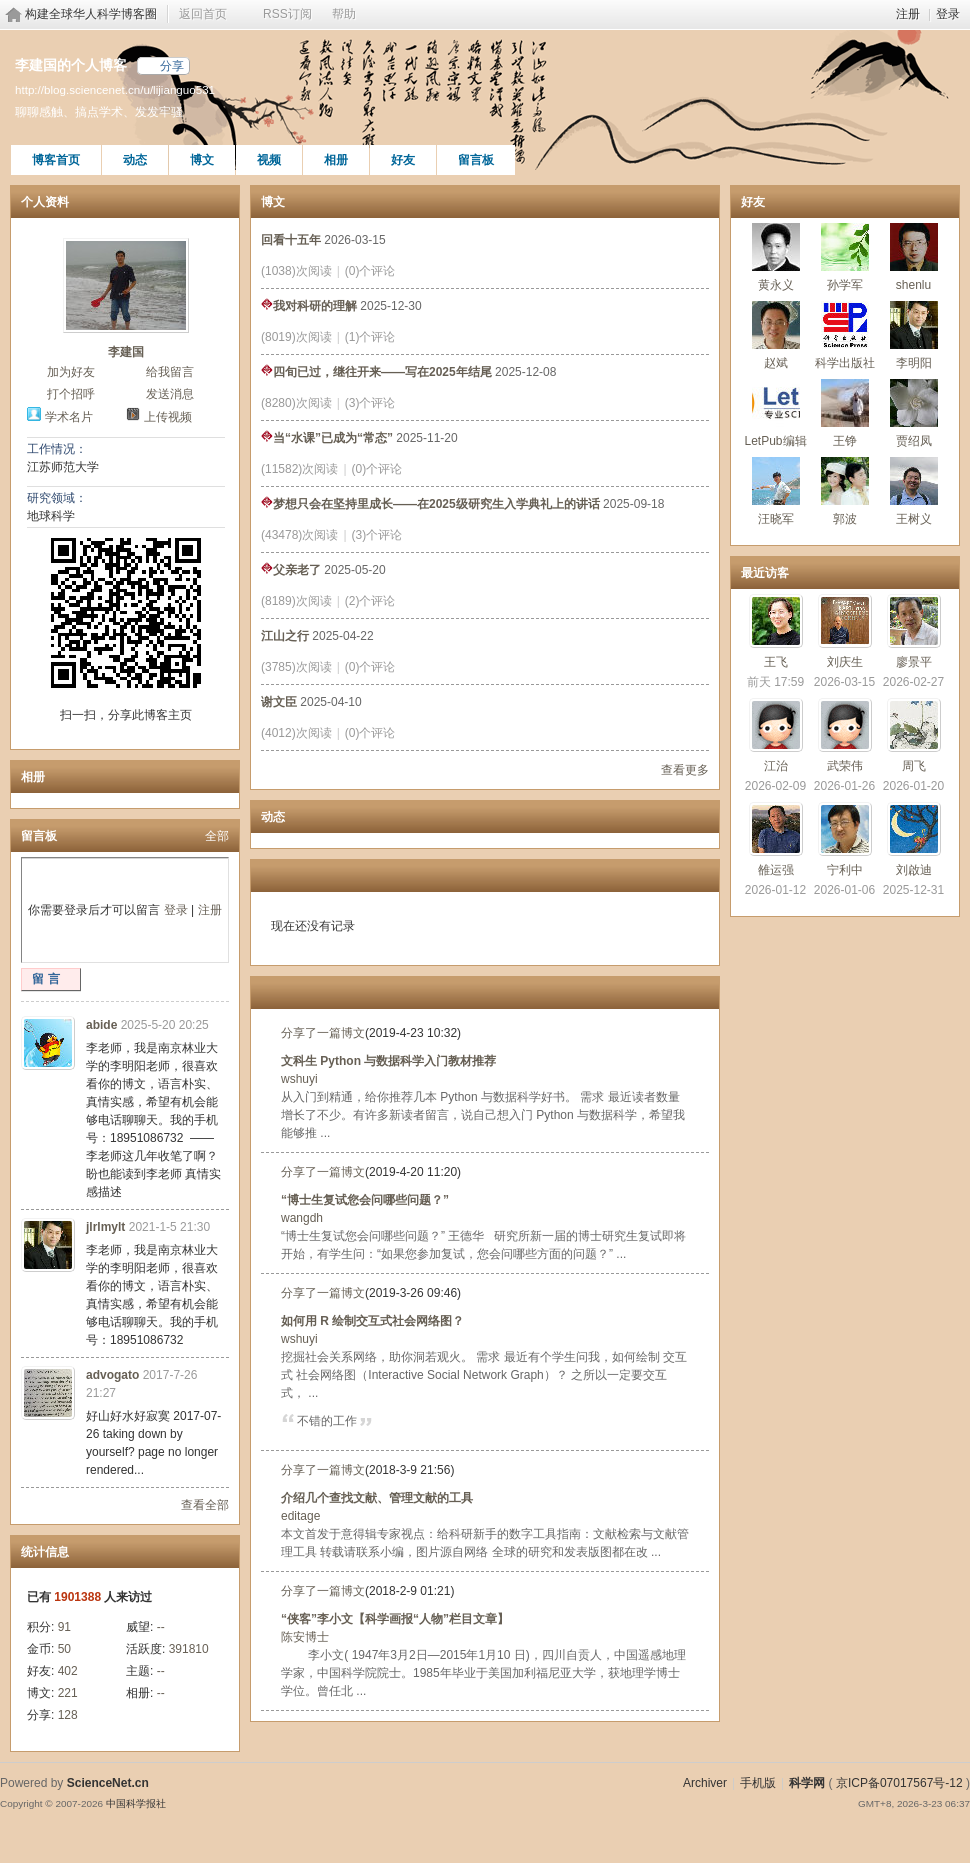 The height and width of the screenshot is (1863, 970). What do you see at coordinates (845, 766) in the screenshot?
I see `武荣伟` at bounding box center [845, 766].